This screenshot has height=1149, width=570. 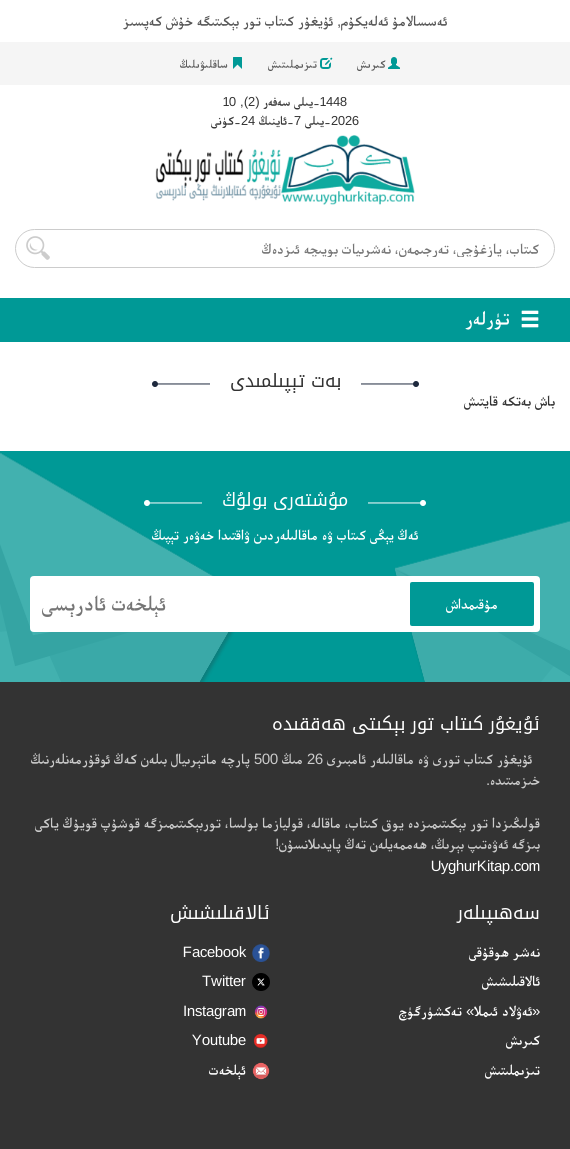 I want to click on UyghurKitap.com, so click(x=485, y=865).